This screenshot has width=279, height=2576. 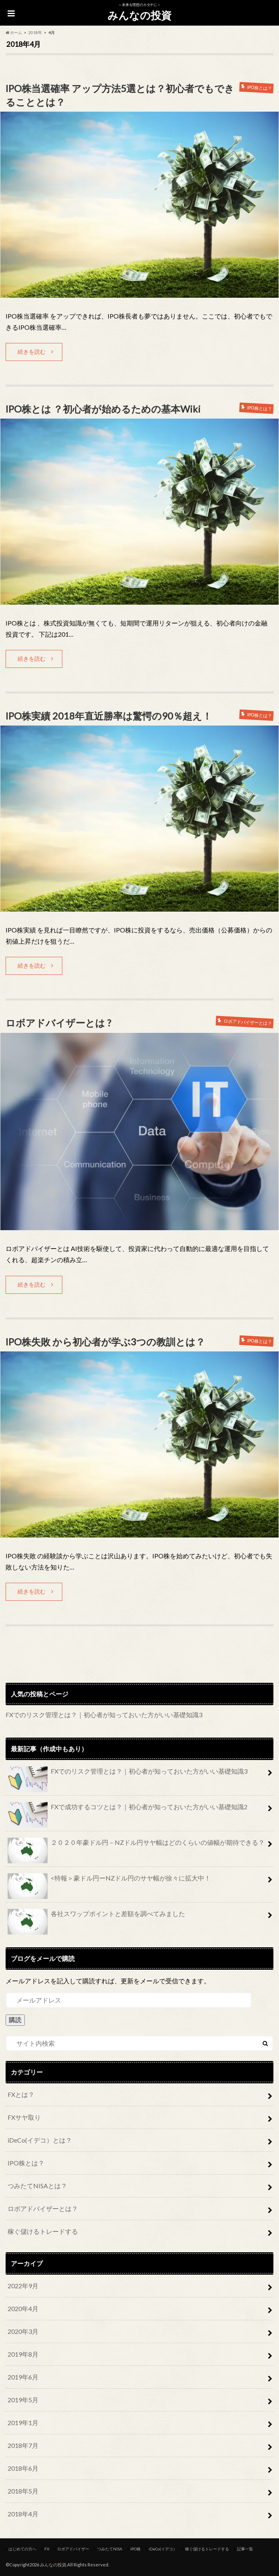 What do you see at coordinates (23, 2444) in the screenshot?
I see `2018年7月` at bounding box center [23, 2444].